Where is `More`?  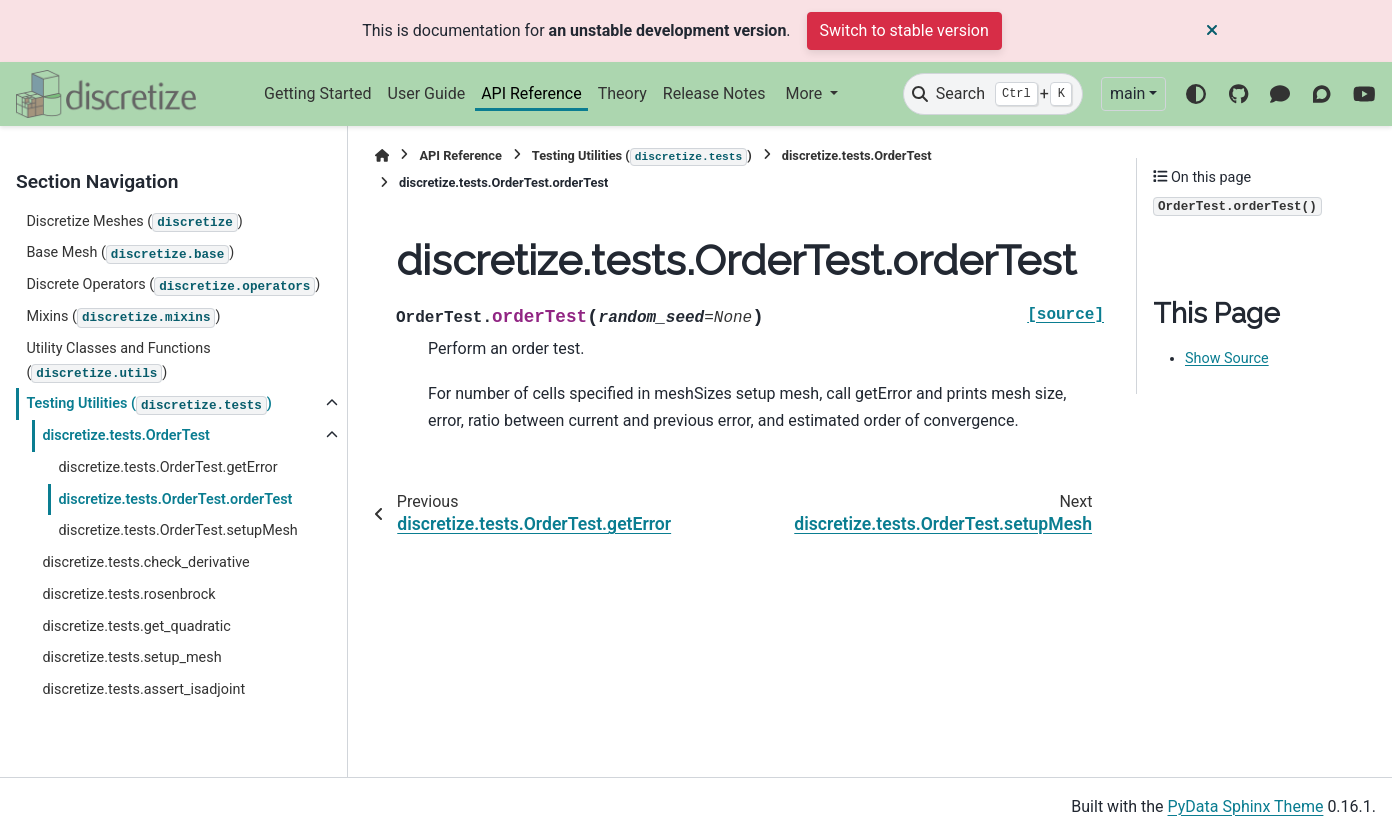 More is located at coordinates (805, 93).